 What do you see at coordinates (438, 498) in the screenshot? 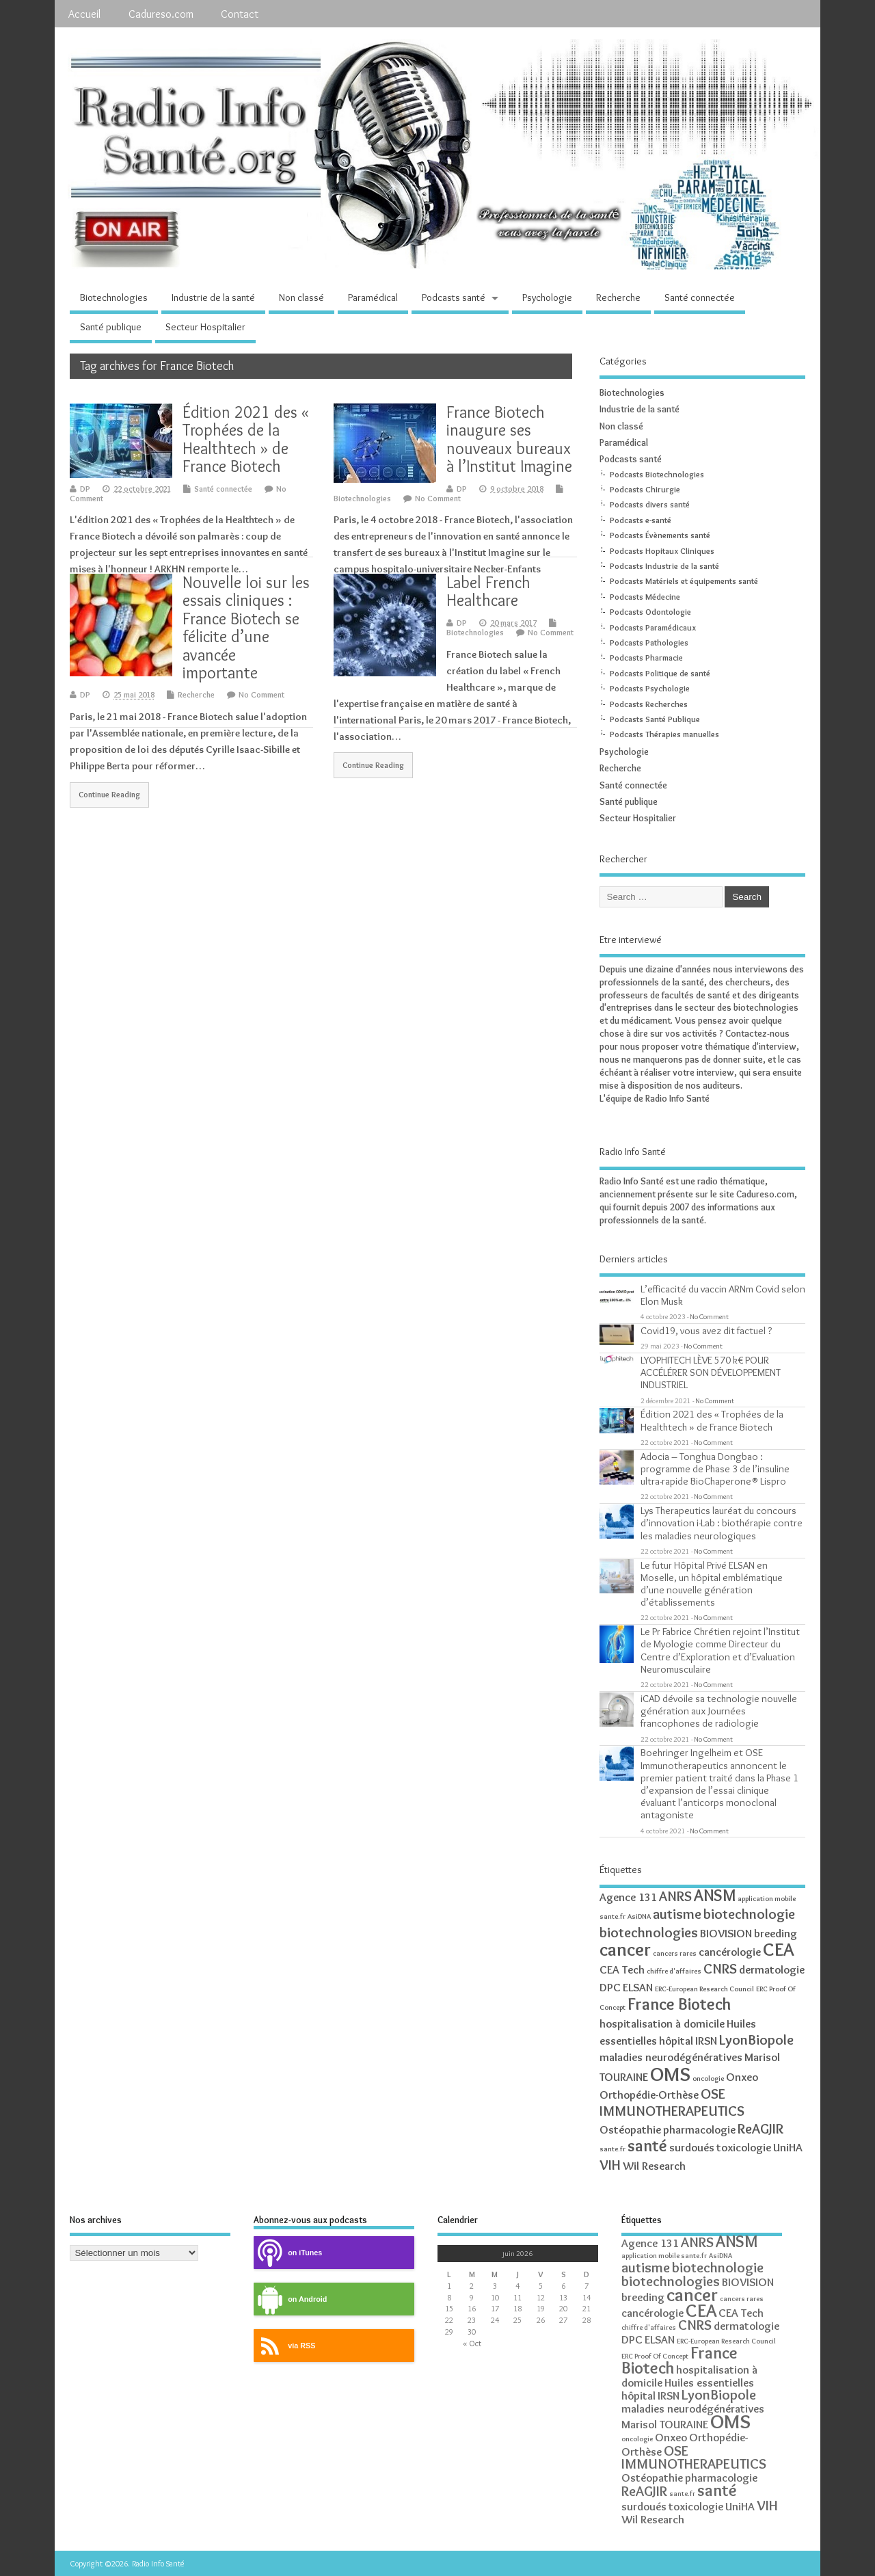
I see `No Comment` at bounding box center [438, 498].